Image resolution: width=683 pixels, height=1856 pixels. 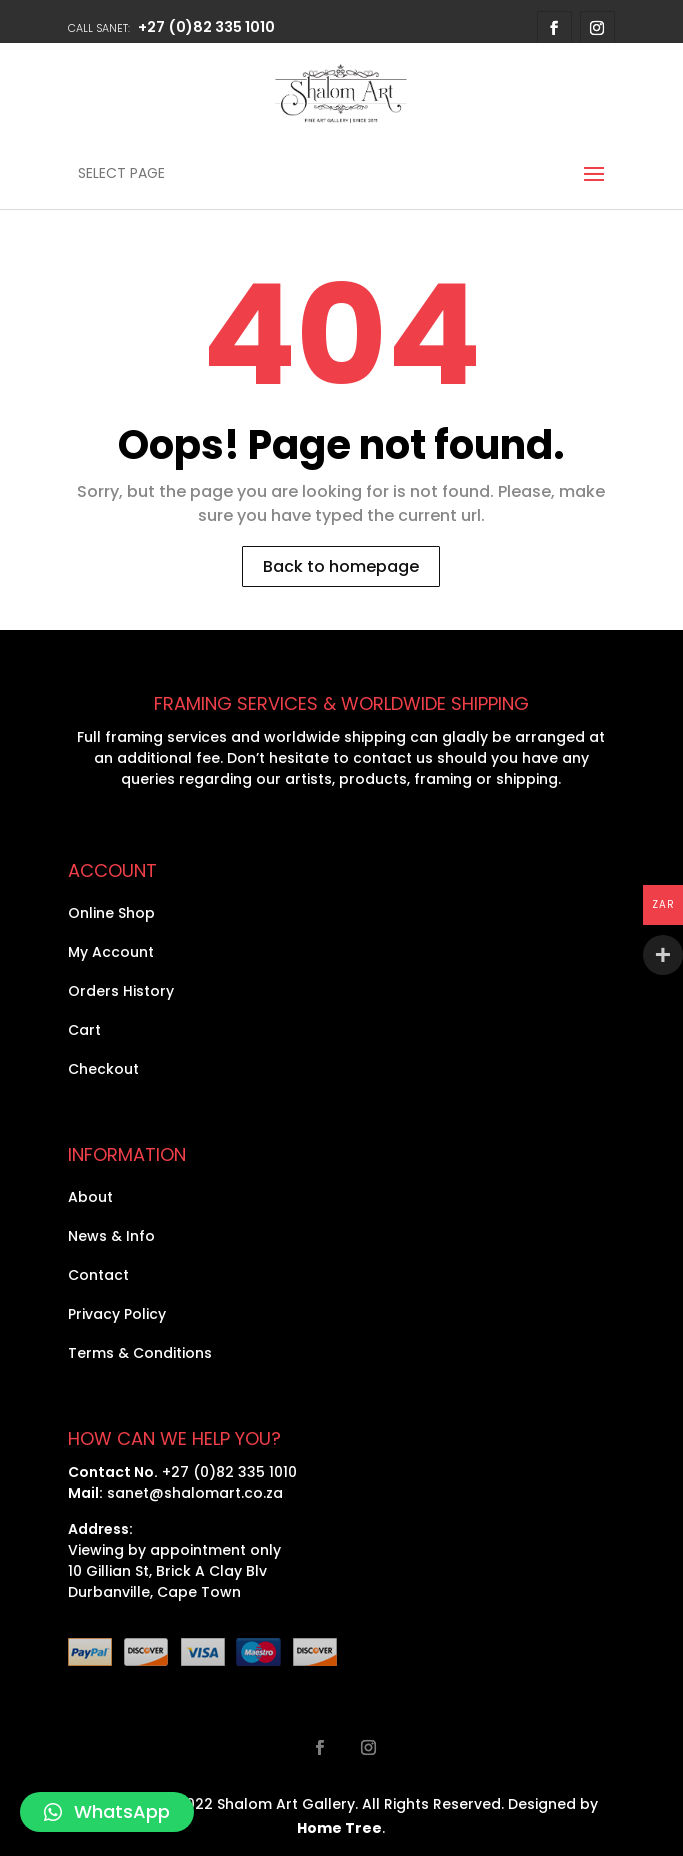 What do you see at coordinates (111, 1236) in the screenshot?
I see `News & Info` at bounding box center [111, 1236].